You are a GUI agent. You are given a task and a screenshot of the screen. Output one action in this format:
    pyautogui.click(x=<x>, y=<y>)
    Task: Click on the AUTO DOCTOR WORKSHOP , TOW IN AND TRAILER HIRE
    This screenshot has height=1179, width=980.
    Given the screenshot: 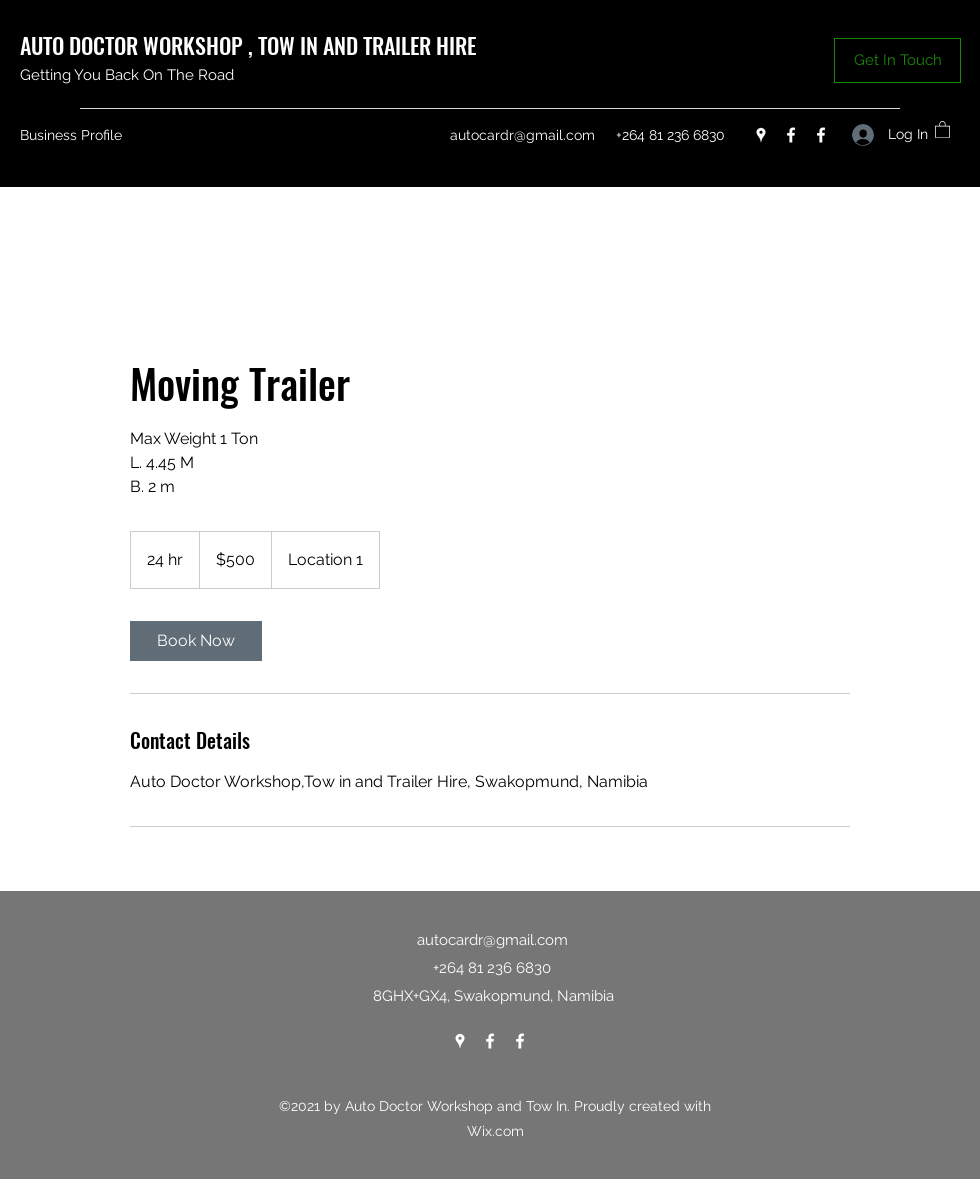 What is the action you would take?
    pyautogui.click(x=250, y=45)
    